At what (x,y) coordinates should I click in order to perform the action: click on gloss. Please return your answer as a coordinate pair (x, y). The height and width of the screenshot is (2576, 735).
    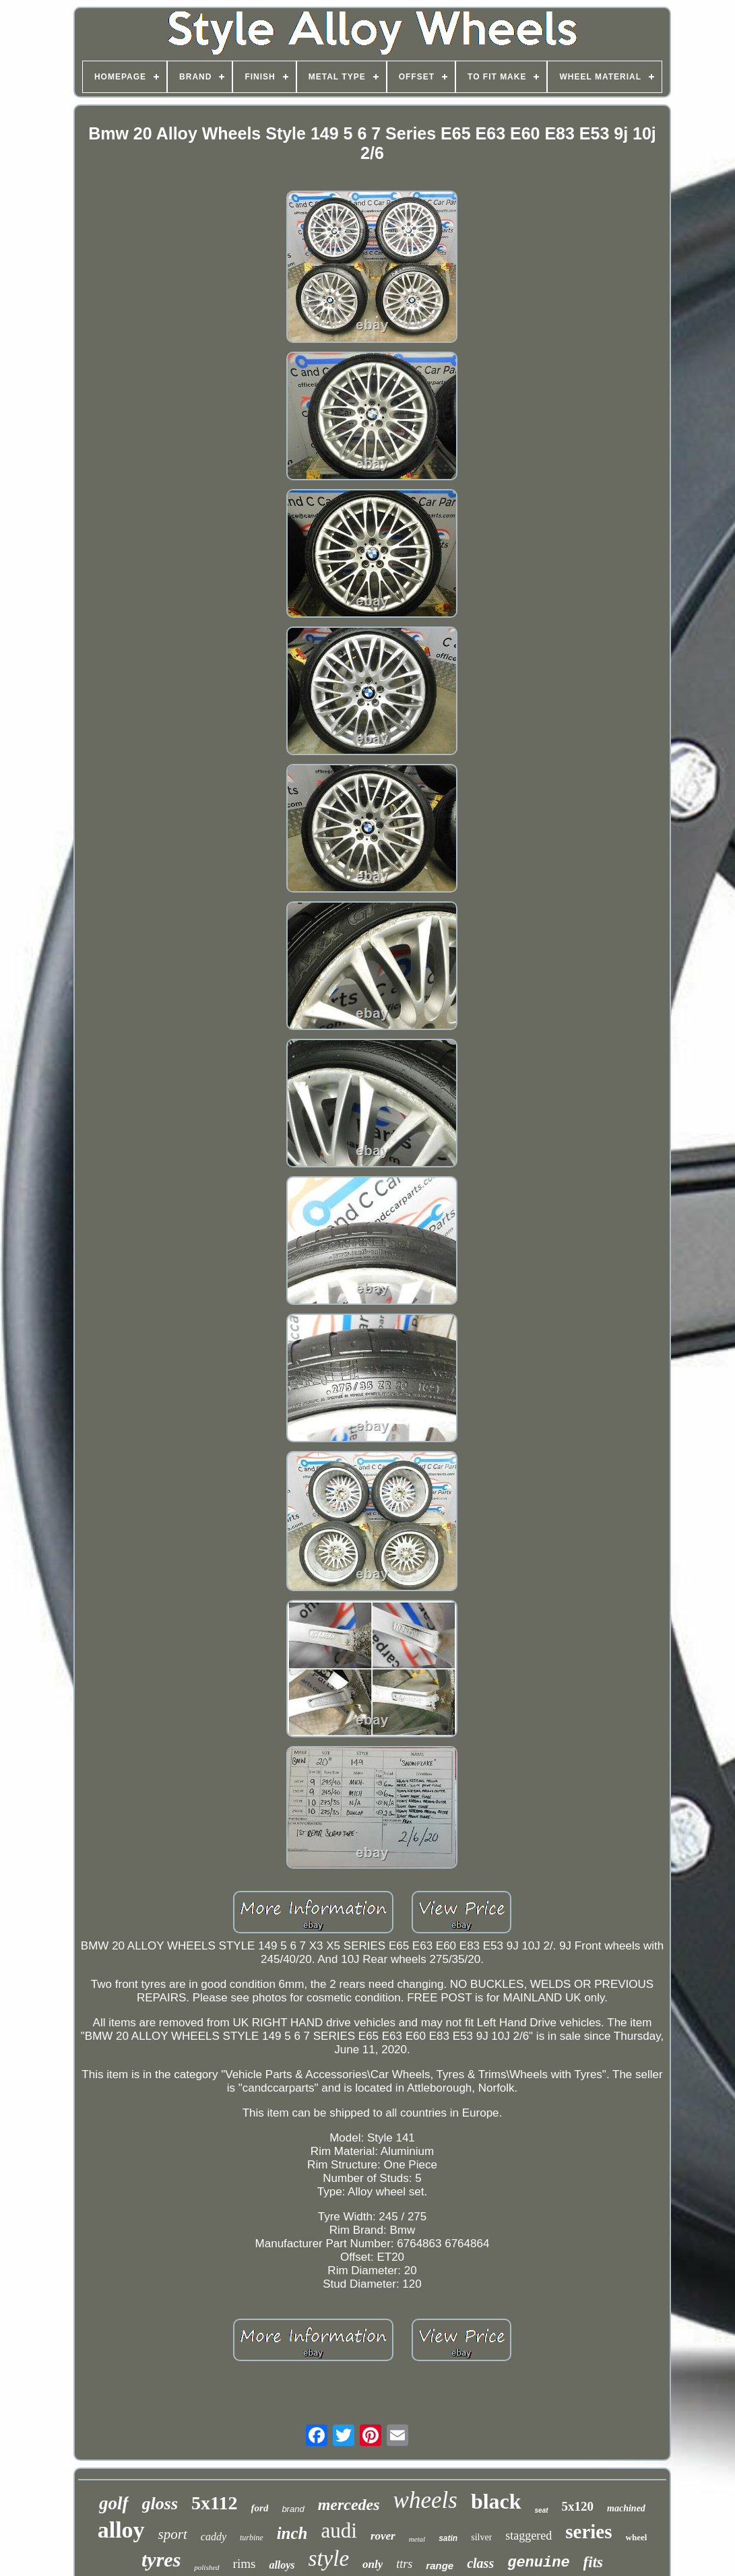
    Looking at the image, I should click on (160, 2503).